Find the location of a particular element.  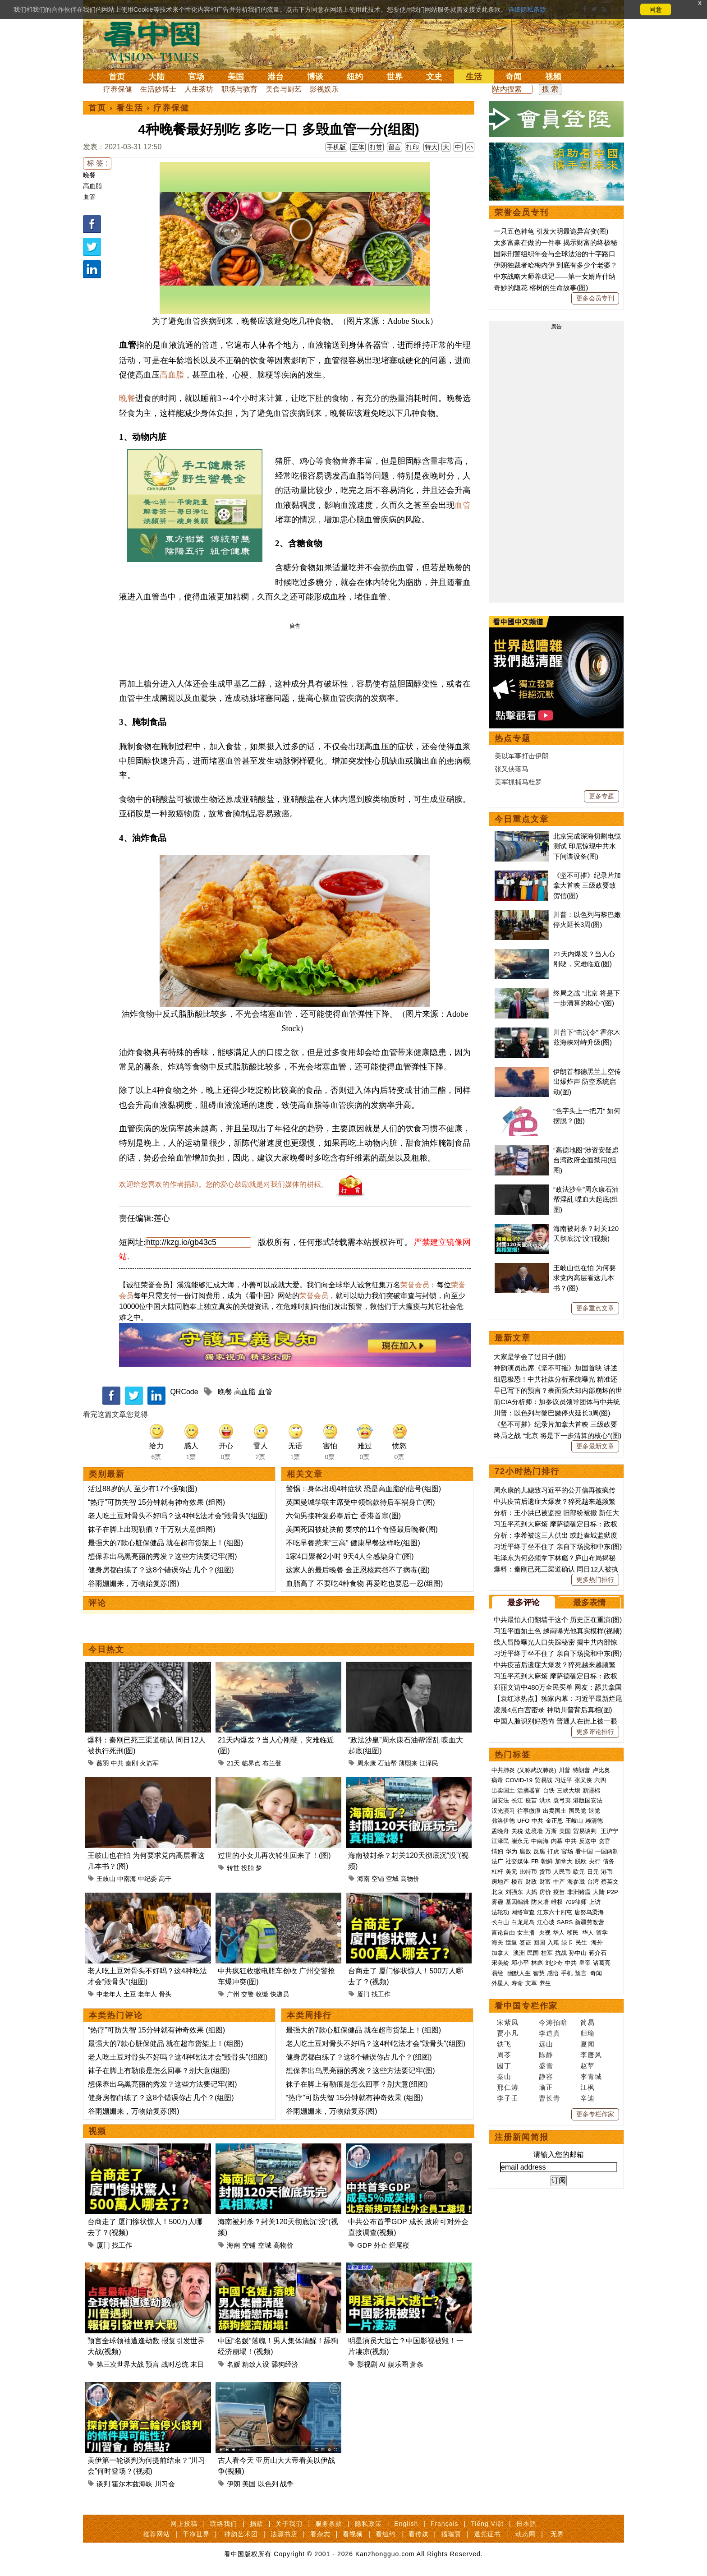

习近平终于坐不住了 亲自下场搅和中东(图) is located at coordinates (558, 1546).